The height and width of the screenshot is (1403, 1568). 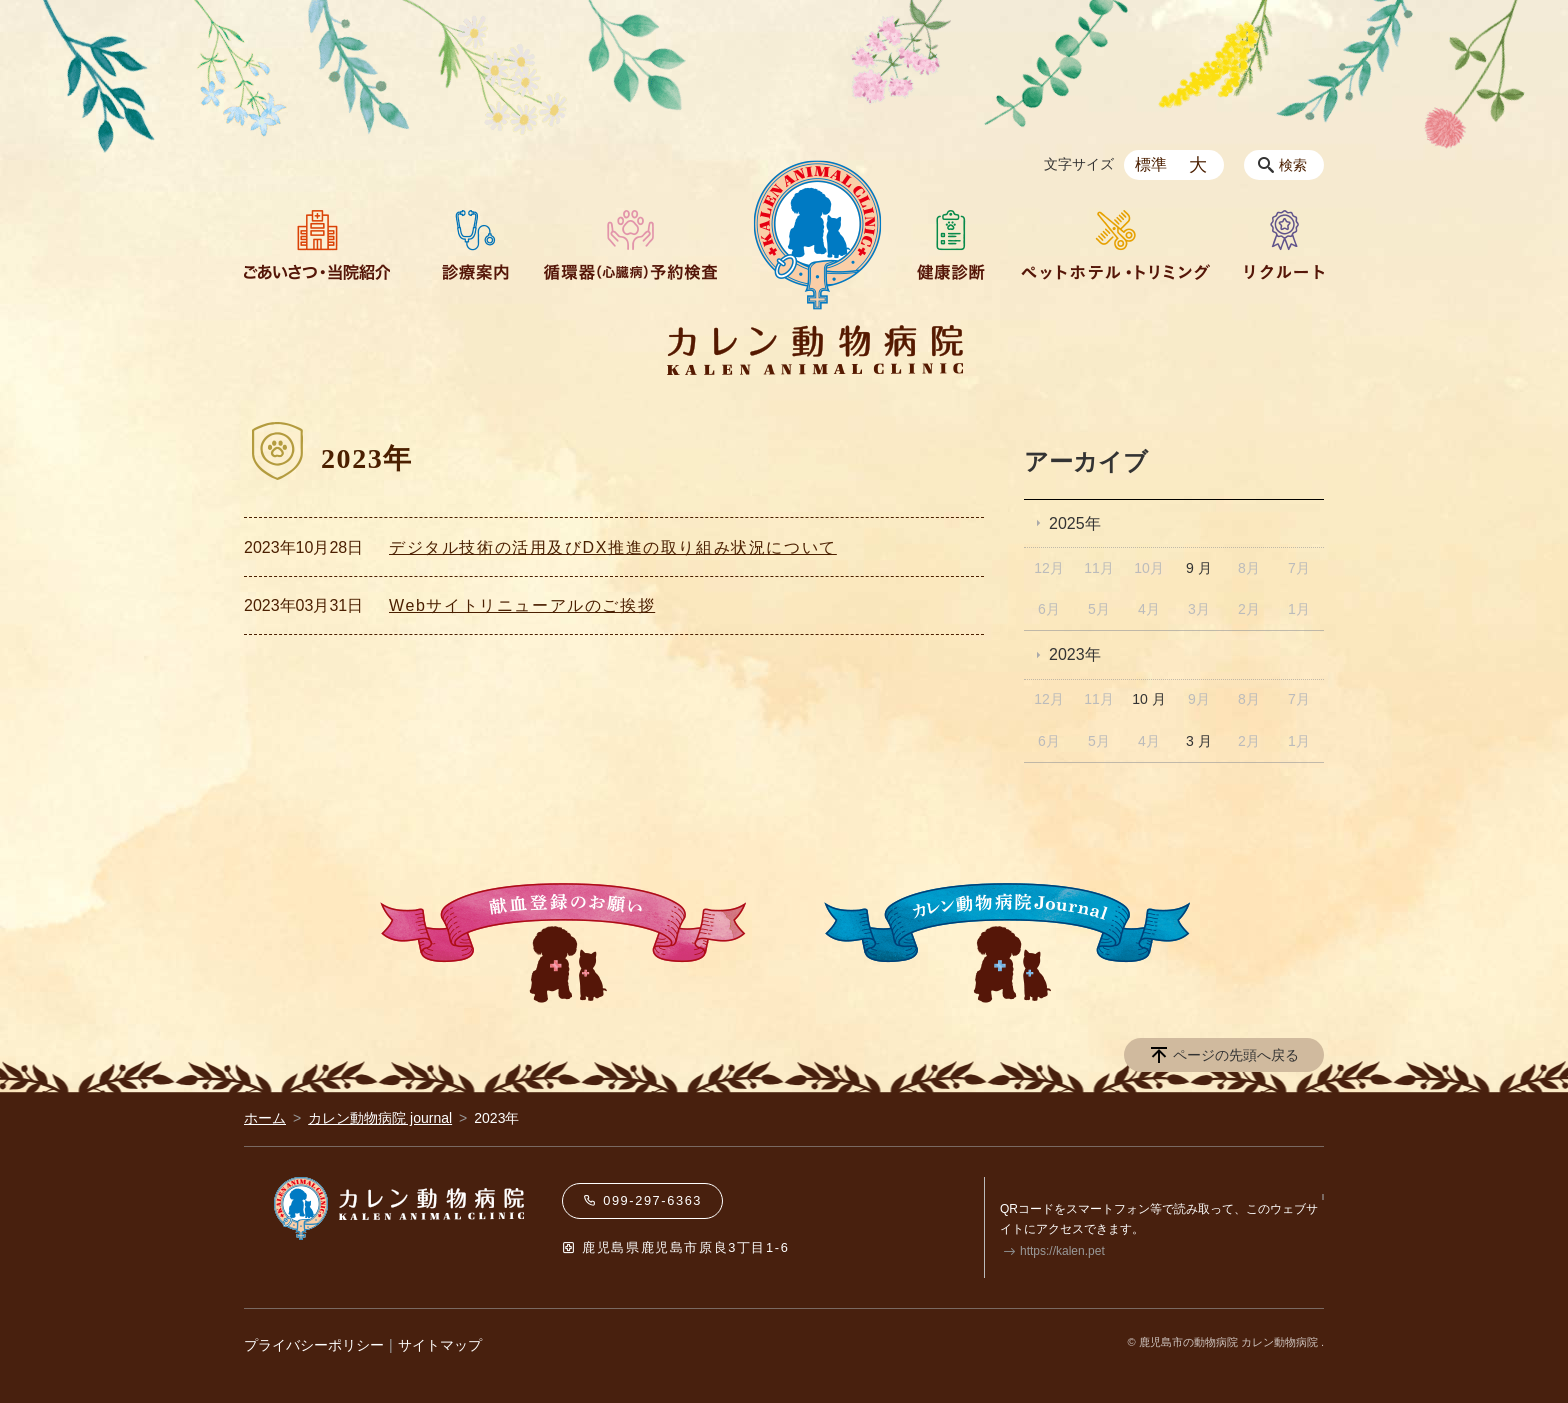 What do you see at coordinates (314, 1345) in the screenshot?
I see `プライバシーポリシー` at bounding box center [314, 1345].